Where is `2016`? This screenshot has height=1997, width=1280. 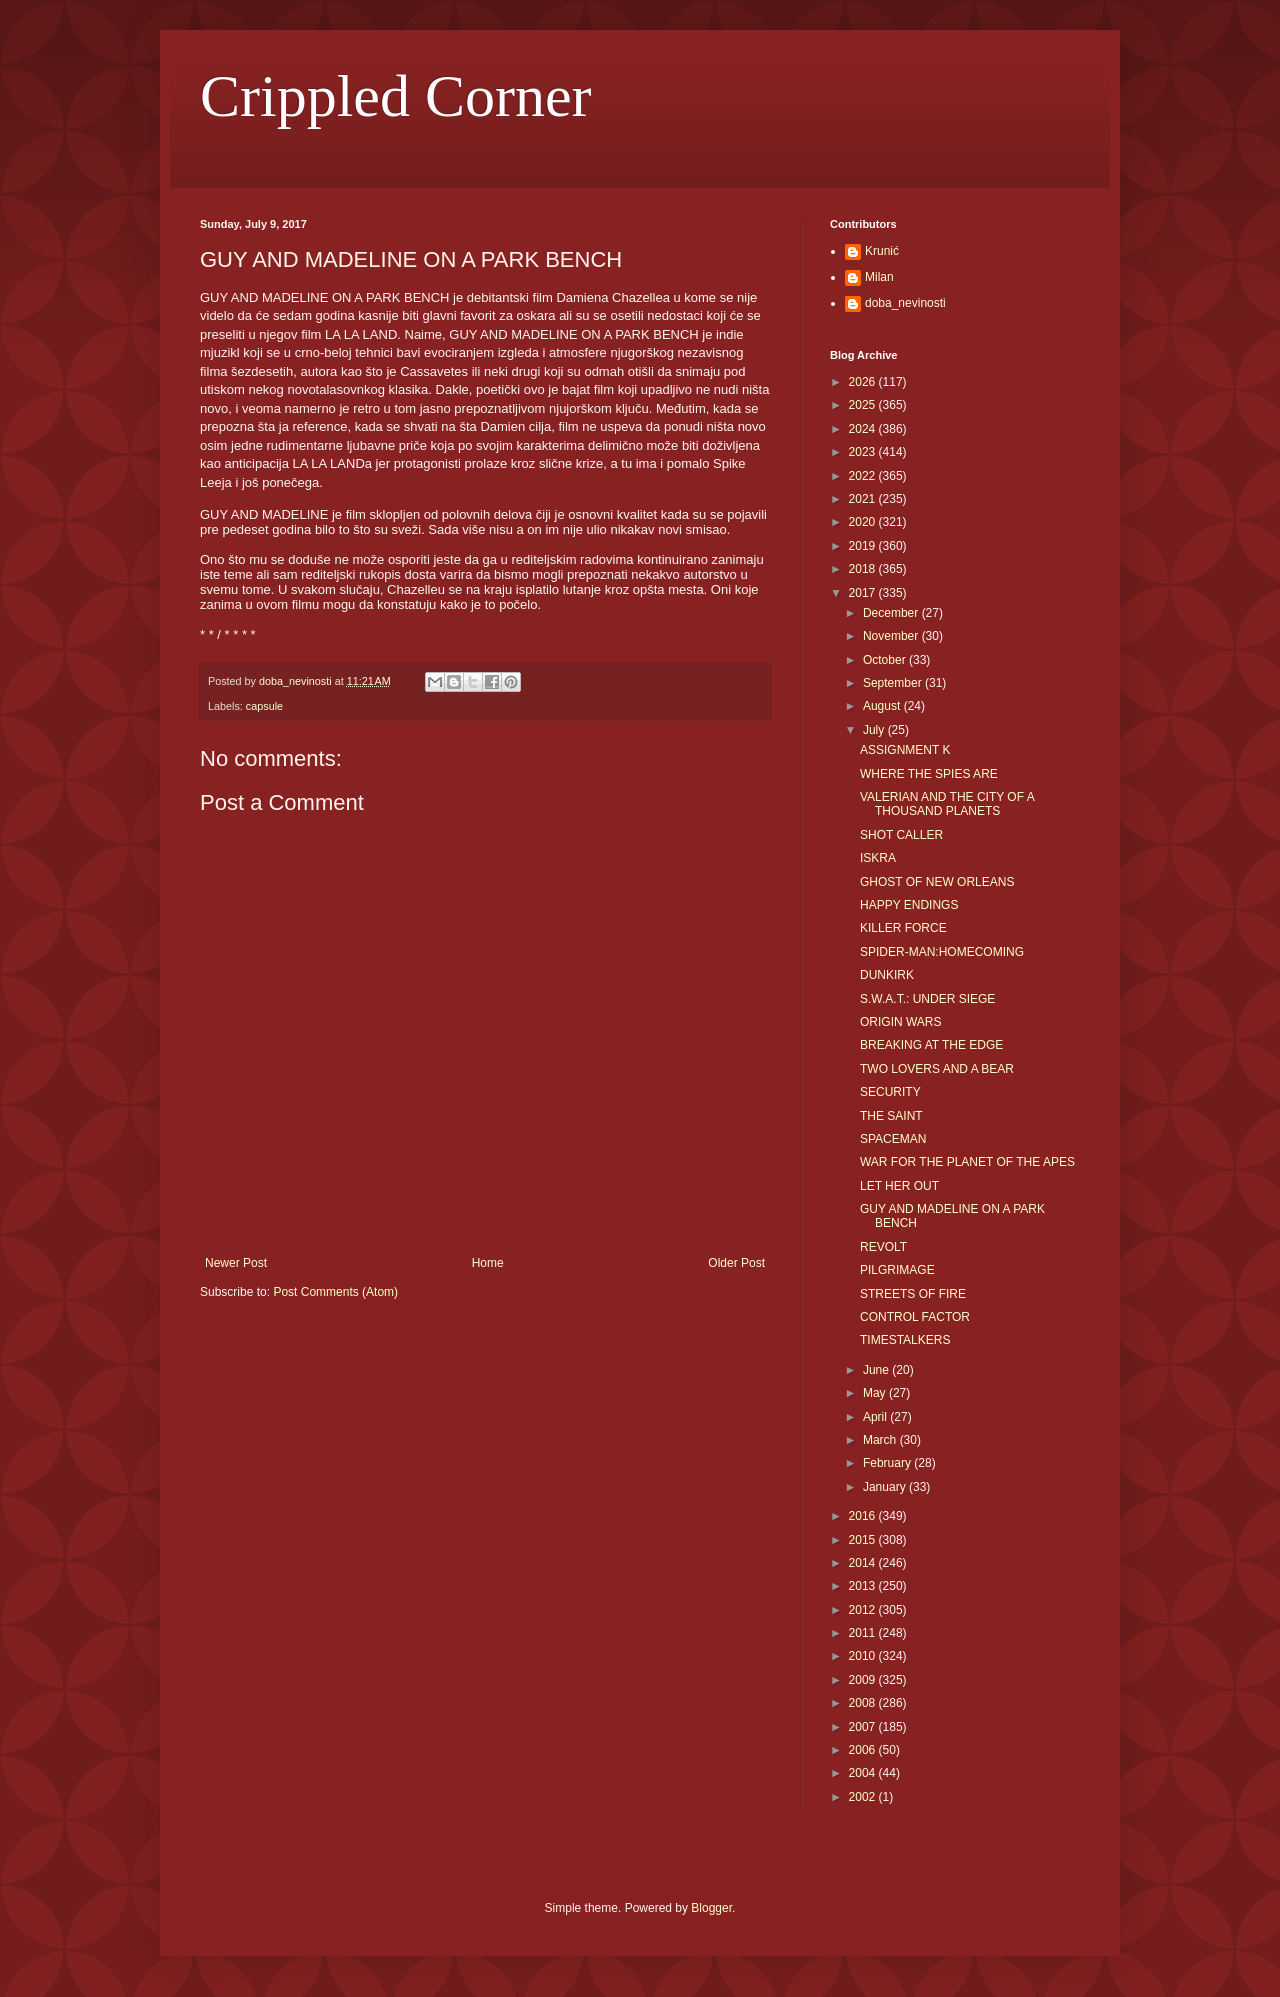
2016 is located at coordinates (864, 1516).